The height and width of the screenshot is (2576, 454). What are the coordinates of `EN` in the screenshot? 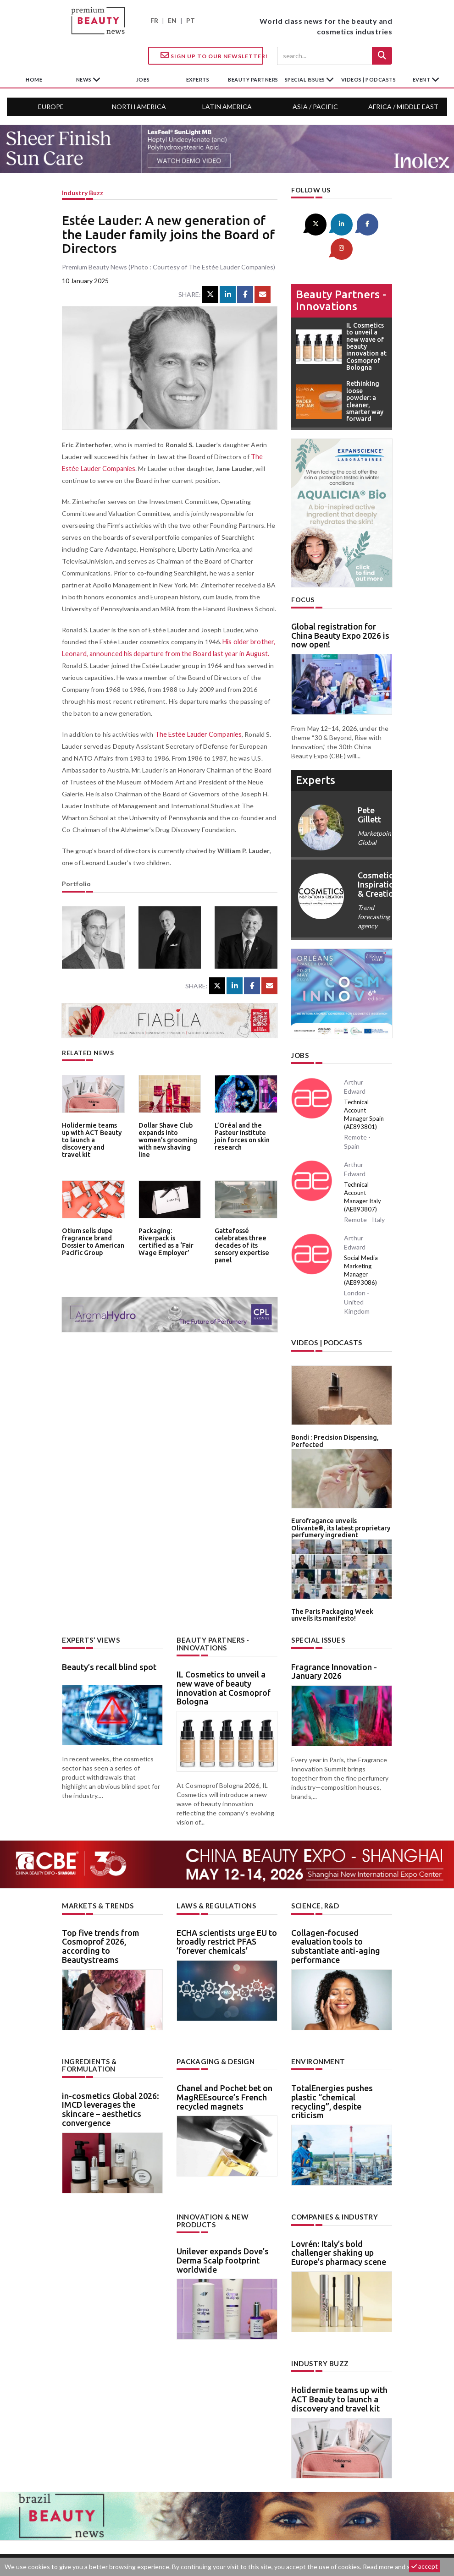 It's located at (172, 20).